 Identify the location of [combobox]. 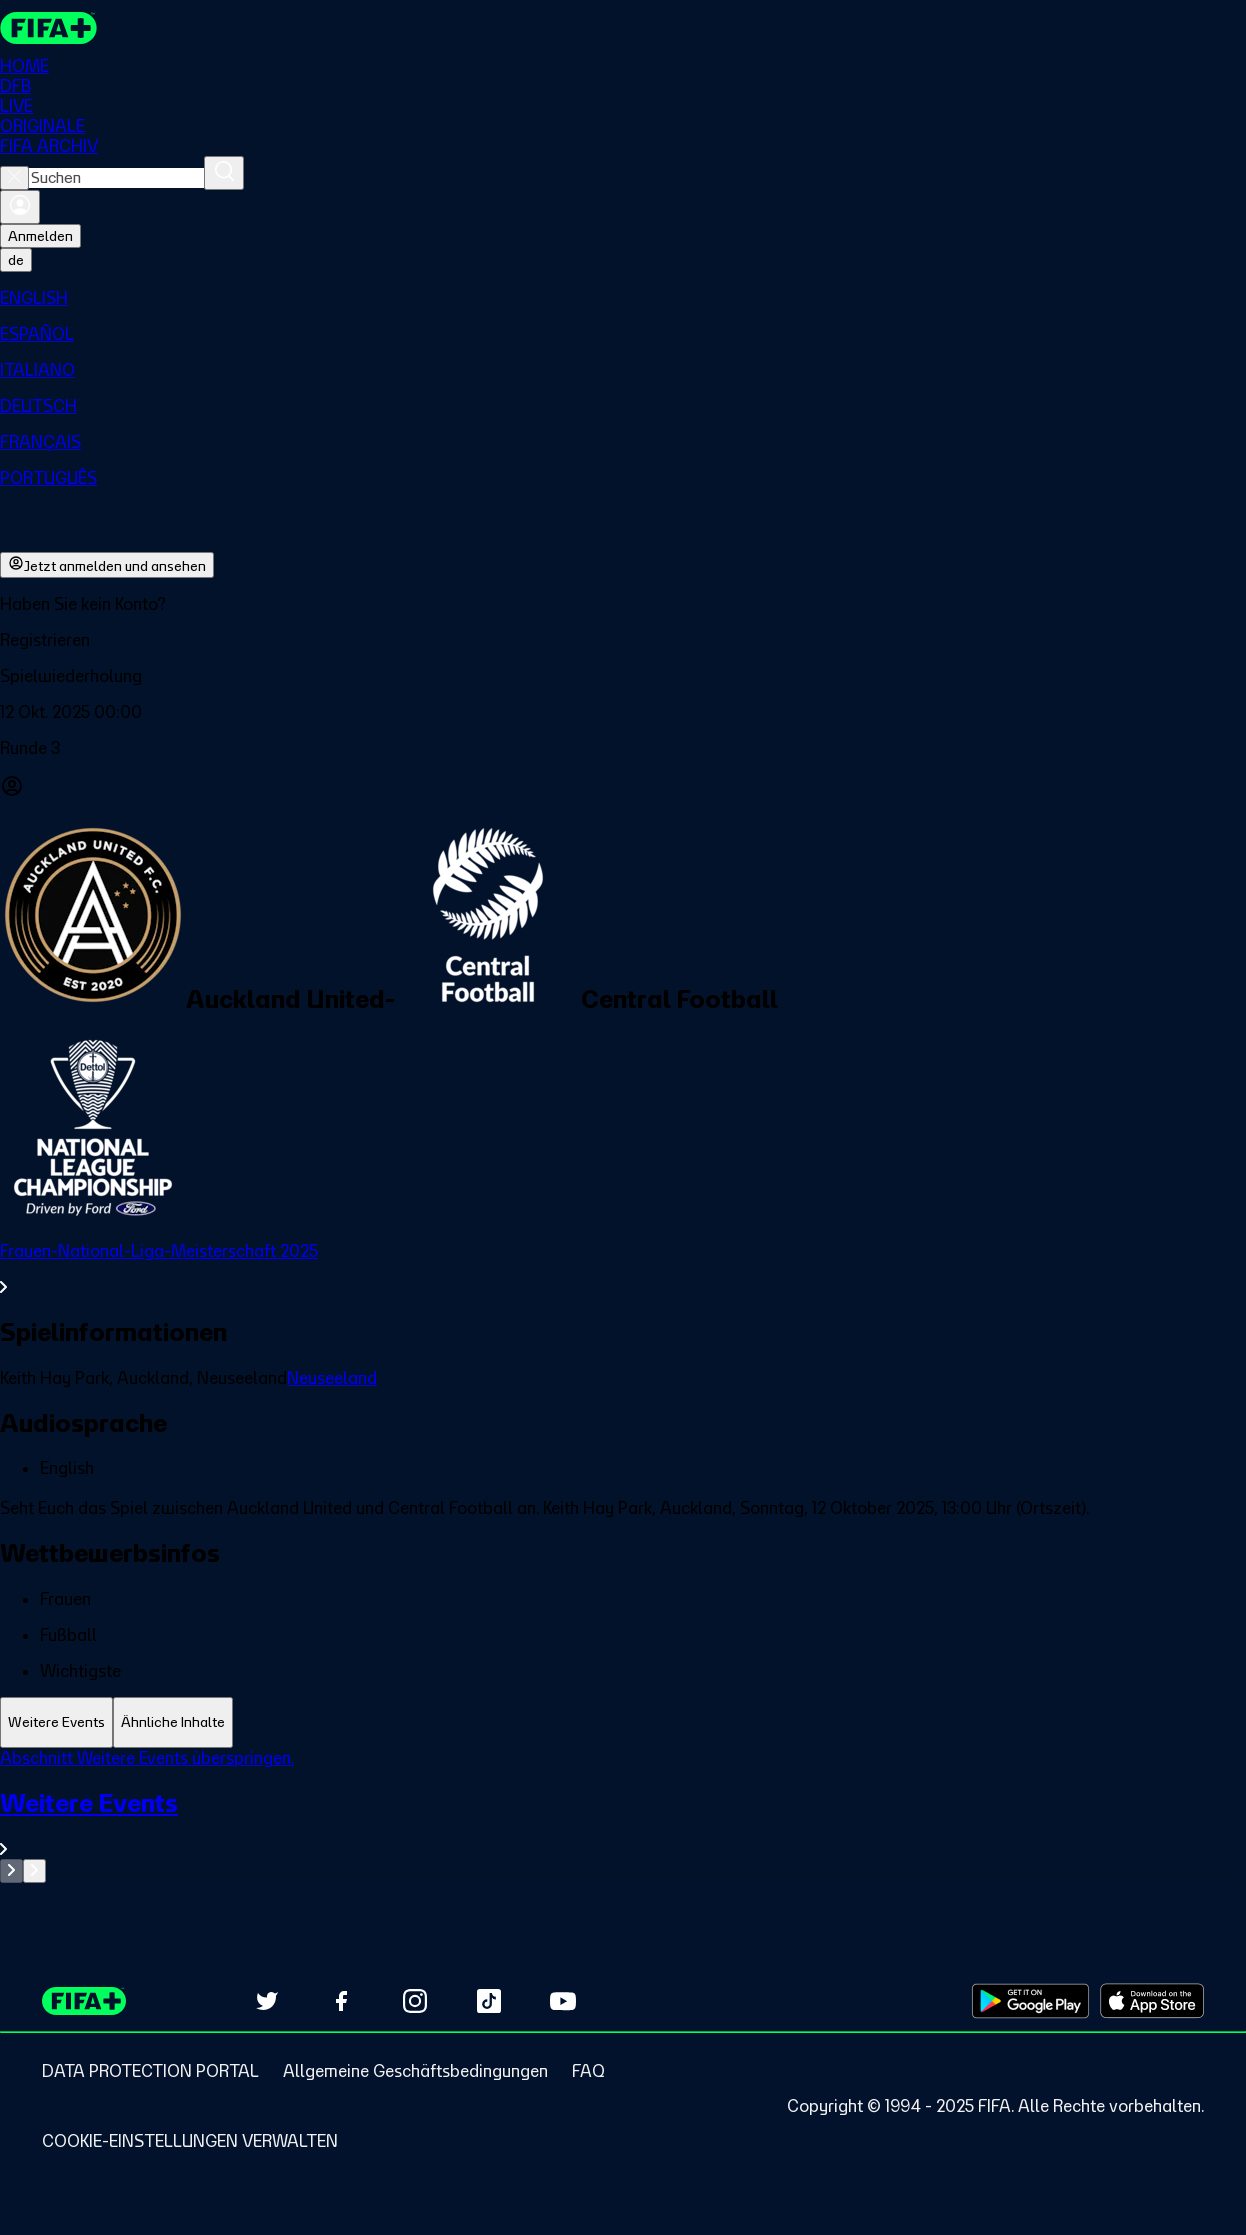
(116, 178).